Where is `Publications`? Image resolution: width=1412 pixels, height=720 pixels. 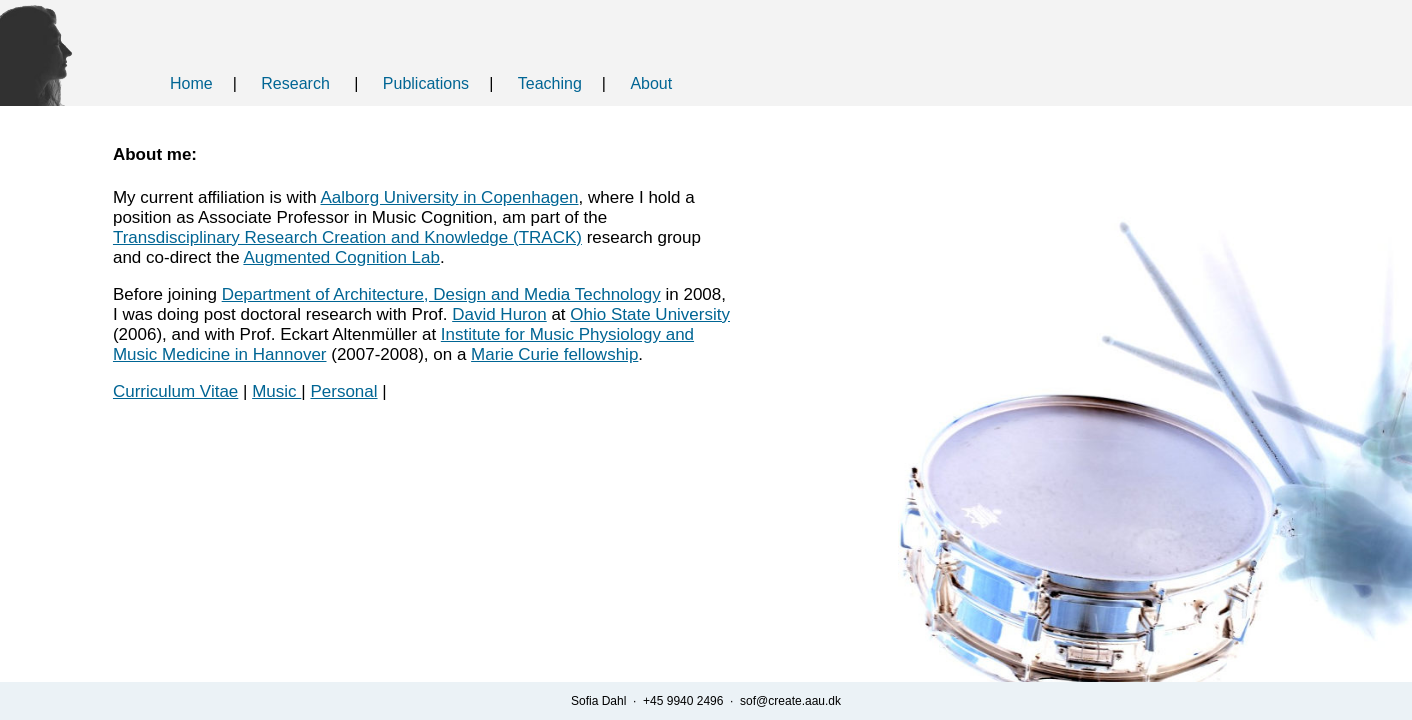 Publications is located at coordinates (426, 83).